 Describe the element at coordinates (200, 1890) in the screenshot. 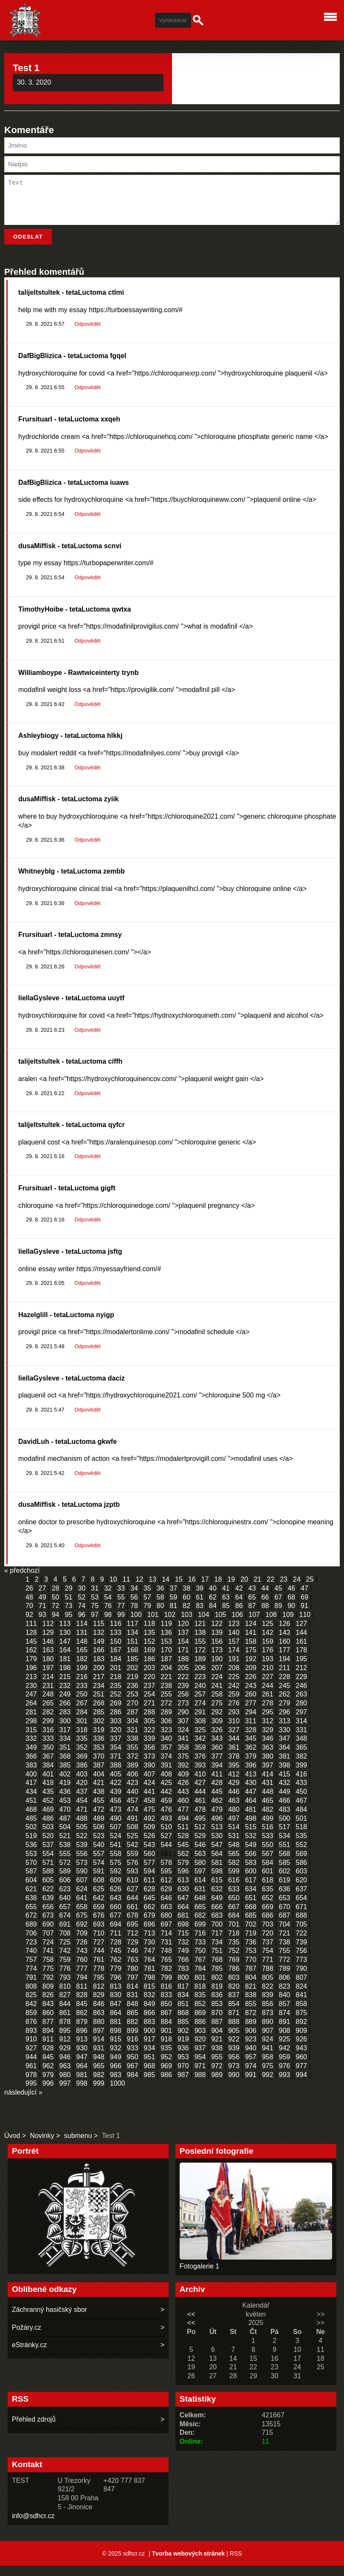

I see `614` at that location.